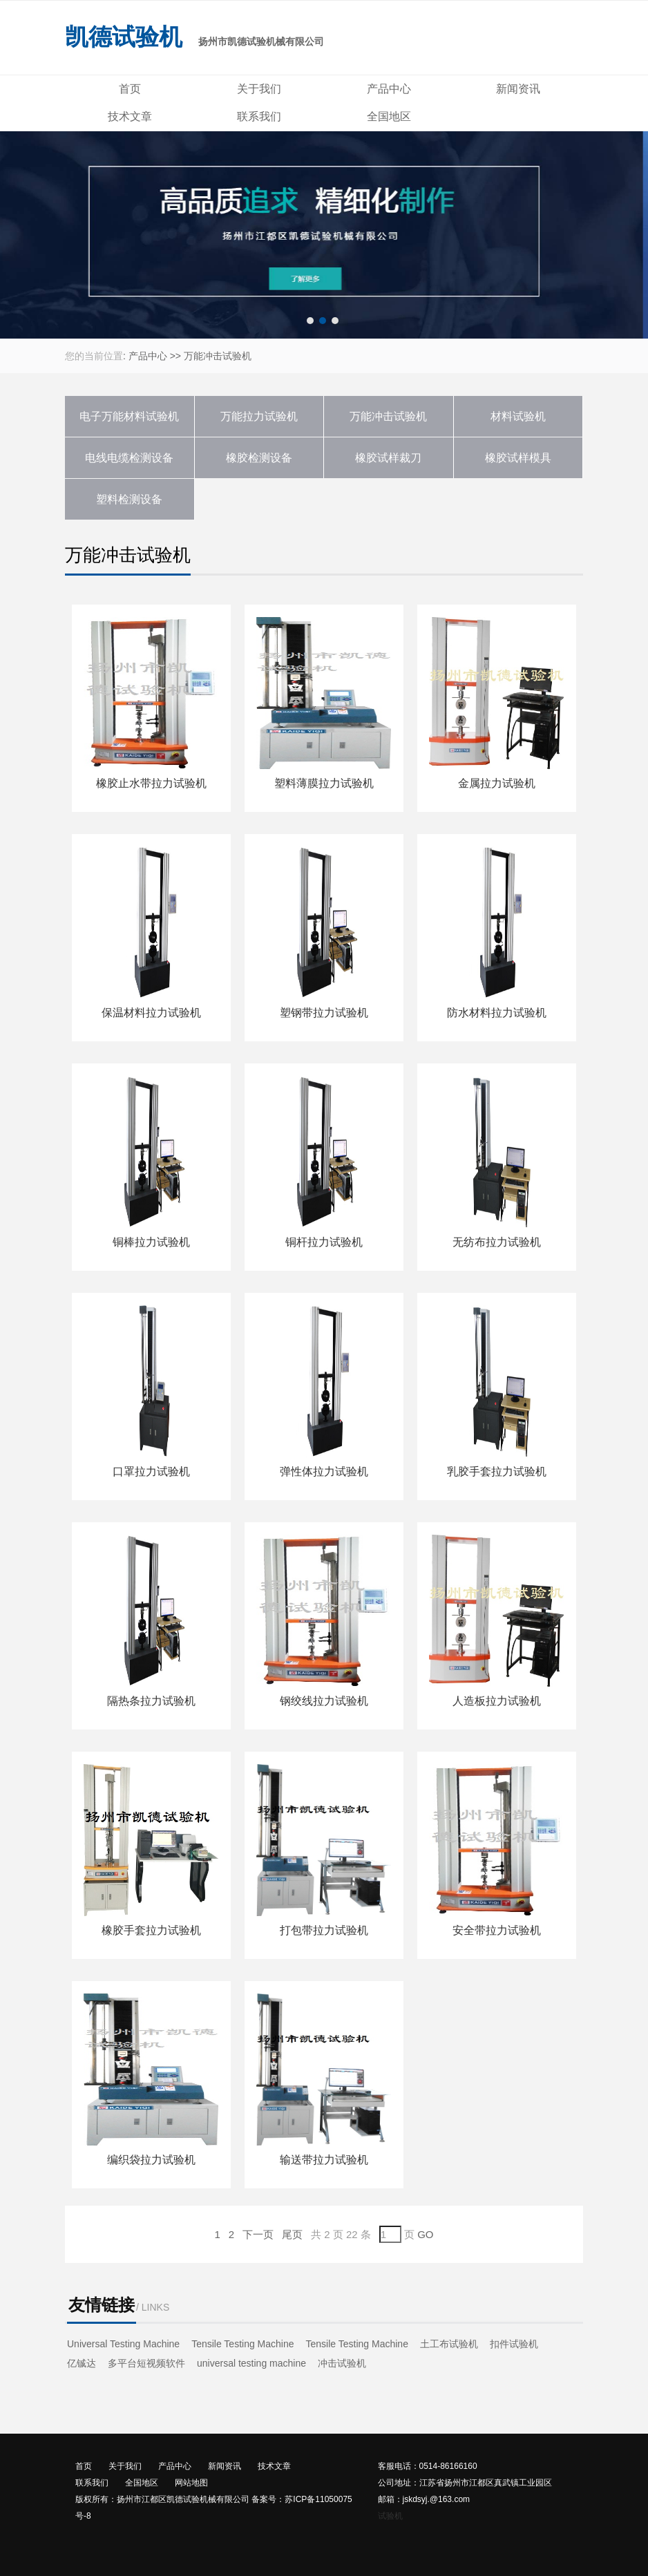 The width and height of the screenshot is (648, 2576). Describe the element at coordinates (518, 89) in the screenshot. I see `新闻资讯` at that location.